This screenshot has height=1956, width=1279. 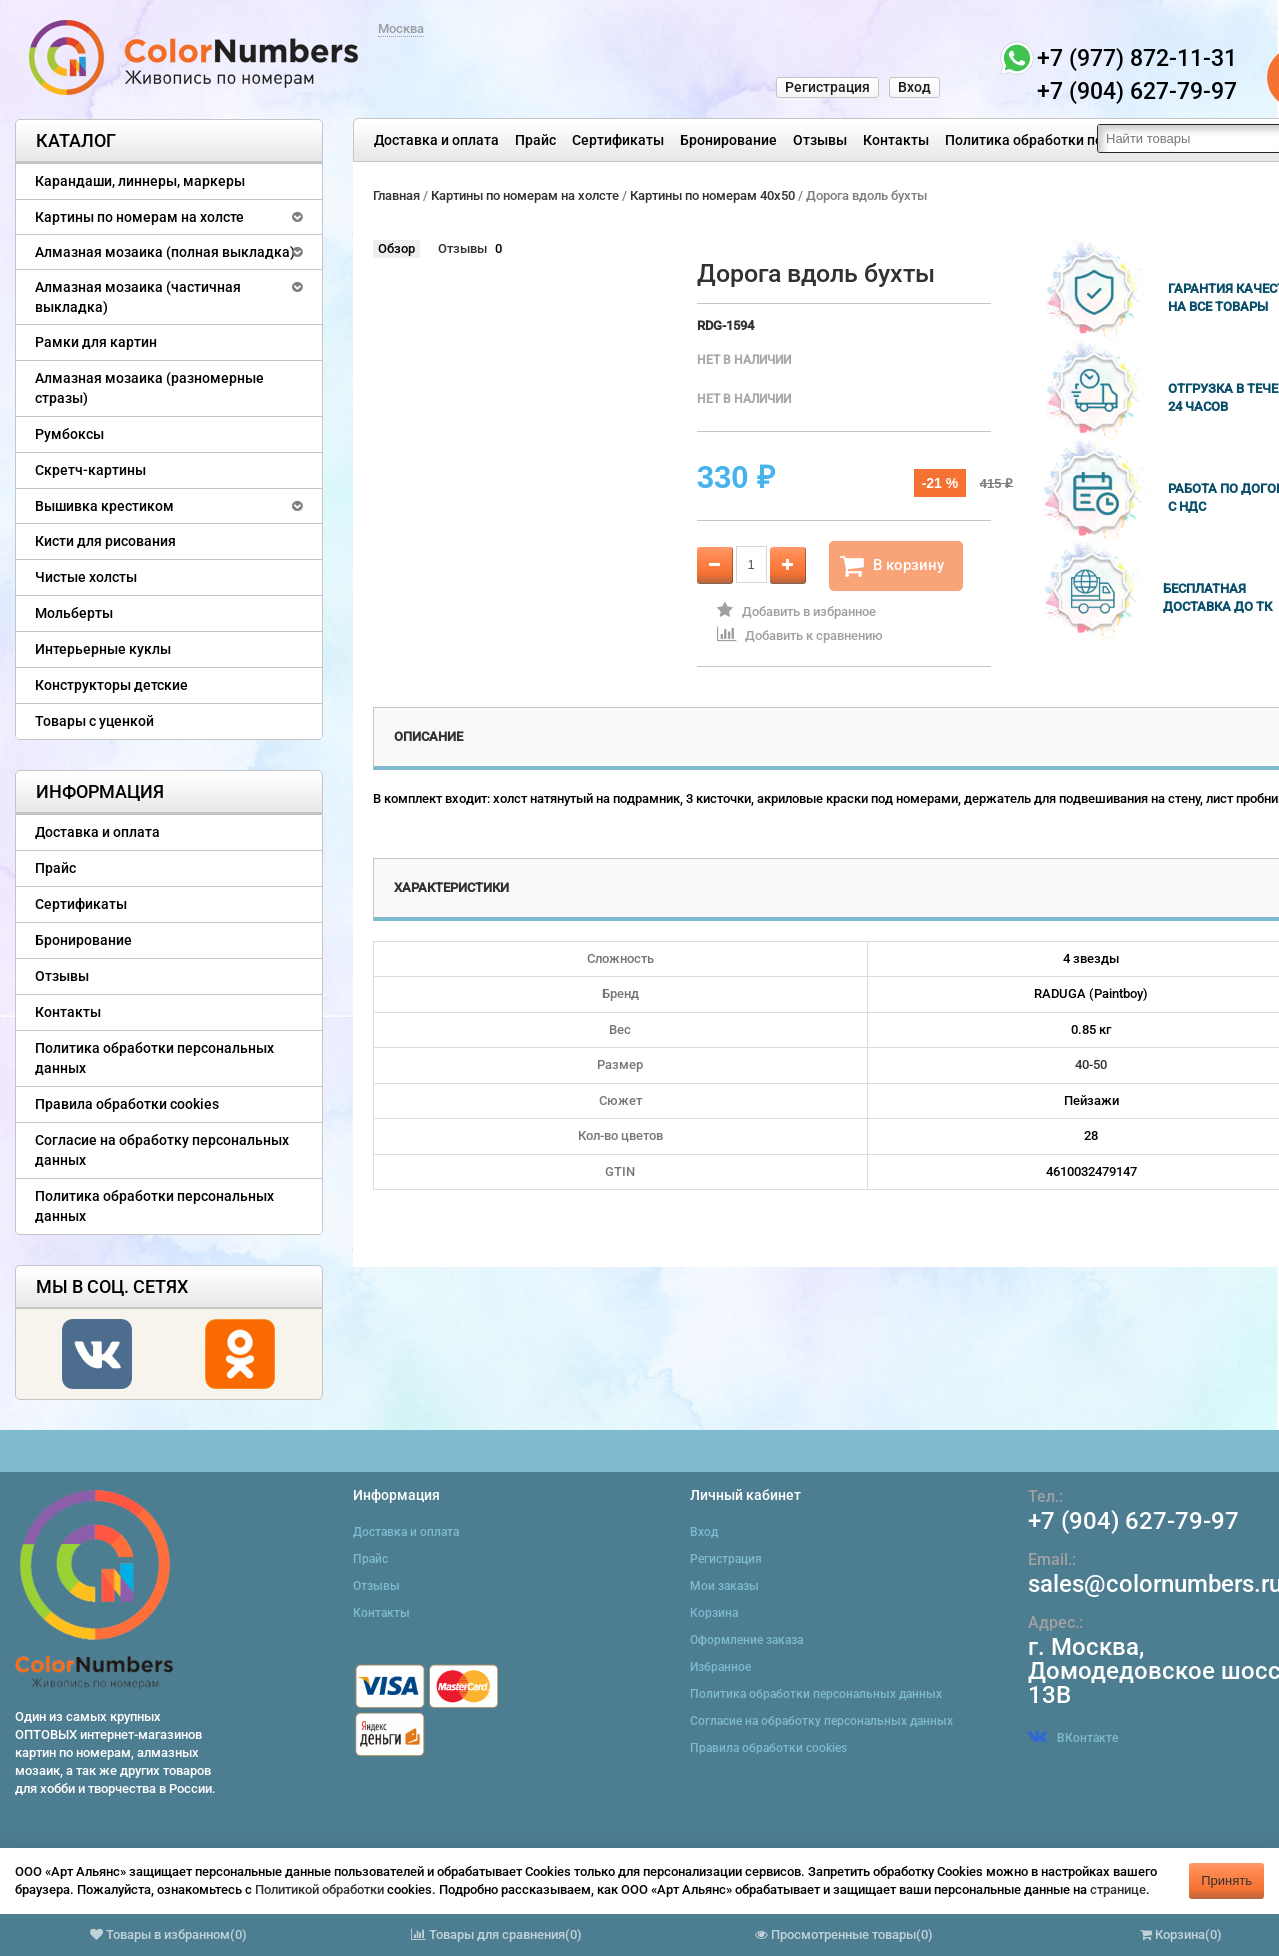 What do you see at coordinates (724, 1586) in the screenshot?
I see `Мои заказы` at bounding box center [724, 1586].